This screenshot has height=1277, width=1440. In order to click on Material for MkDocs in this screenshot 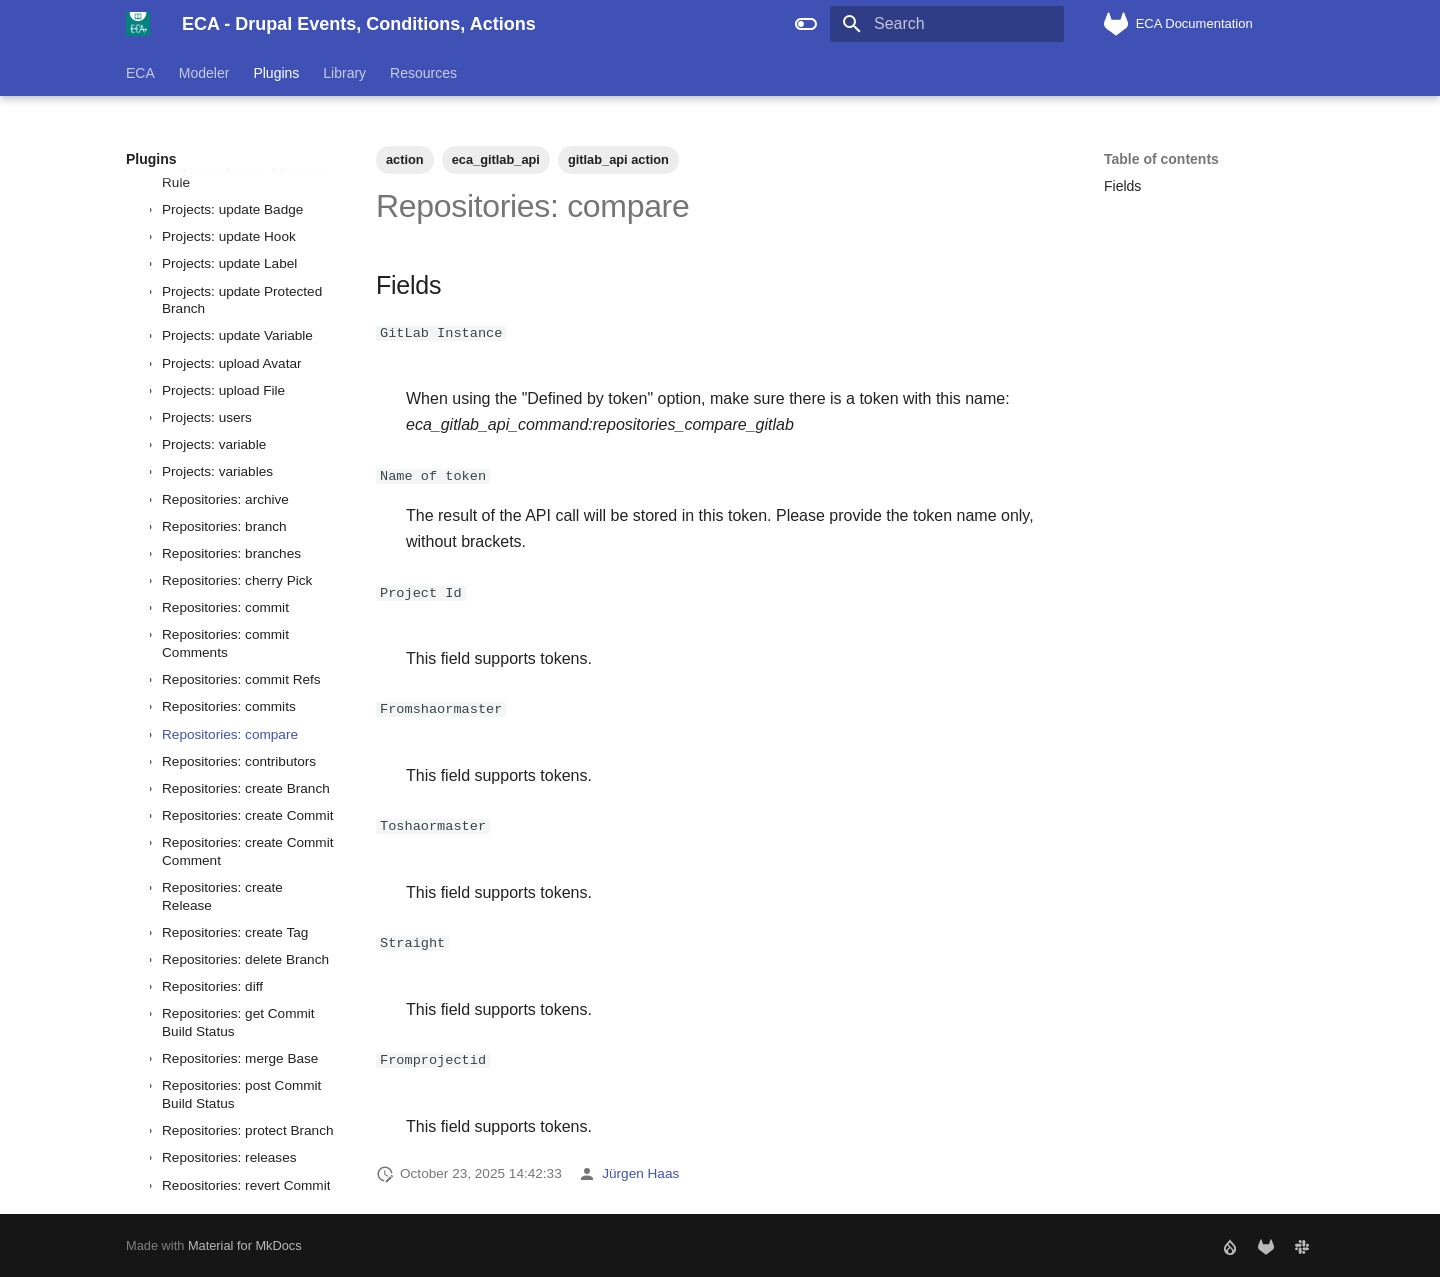, I will do `click(245, 1244)`.